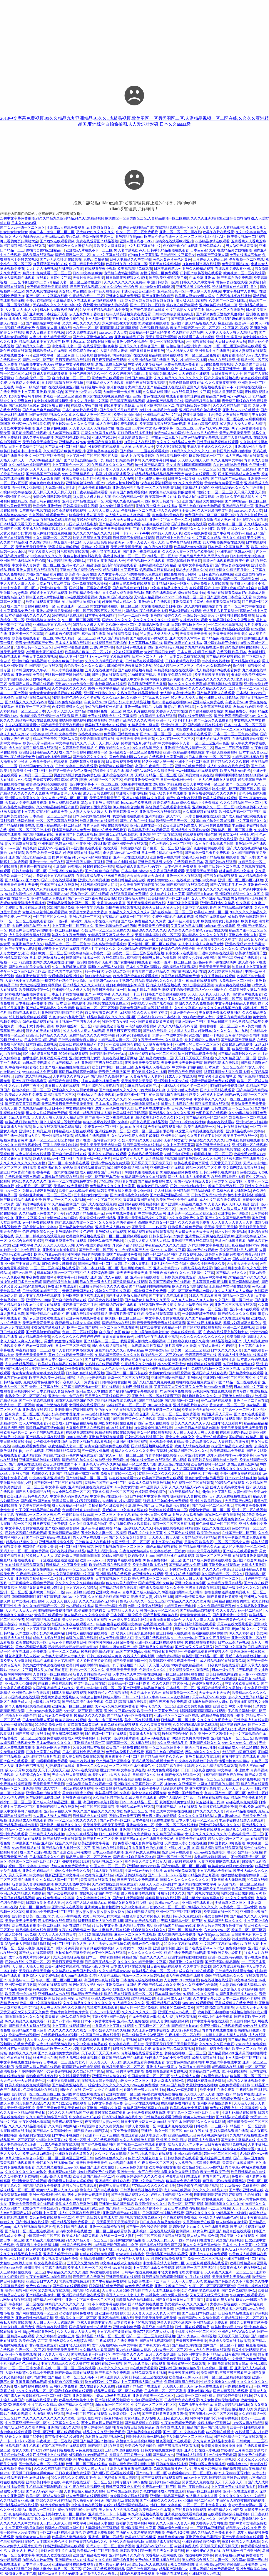 Image resolution: width=269 pixels, height=2576 pixels. I want to click on 欧美激情男同志网站, so click(242, 1336).